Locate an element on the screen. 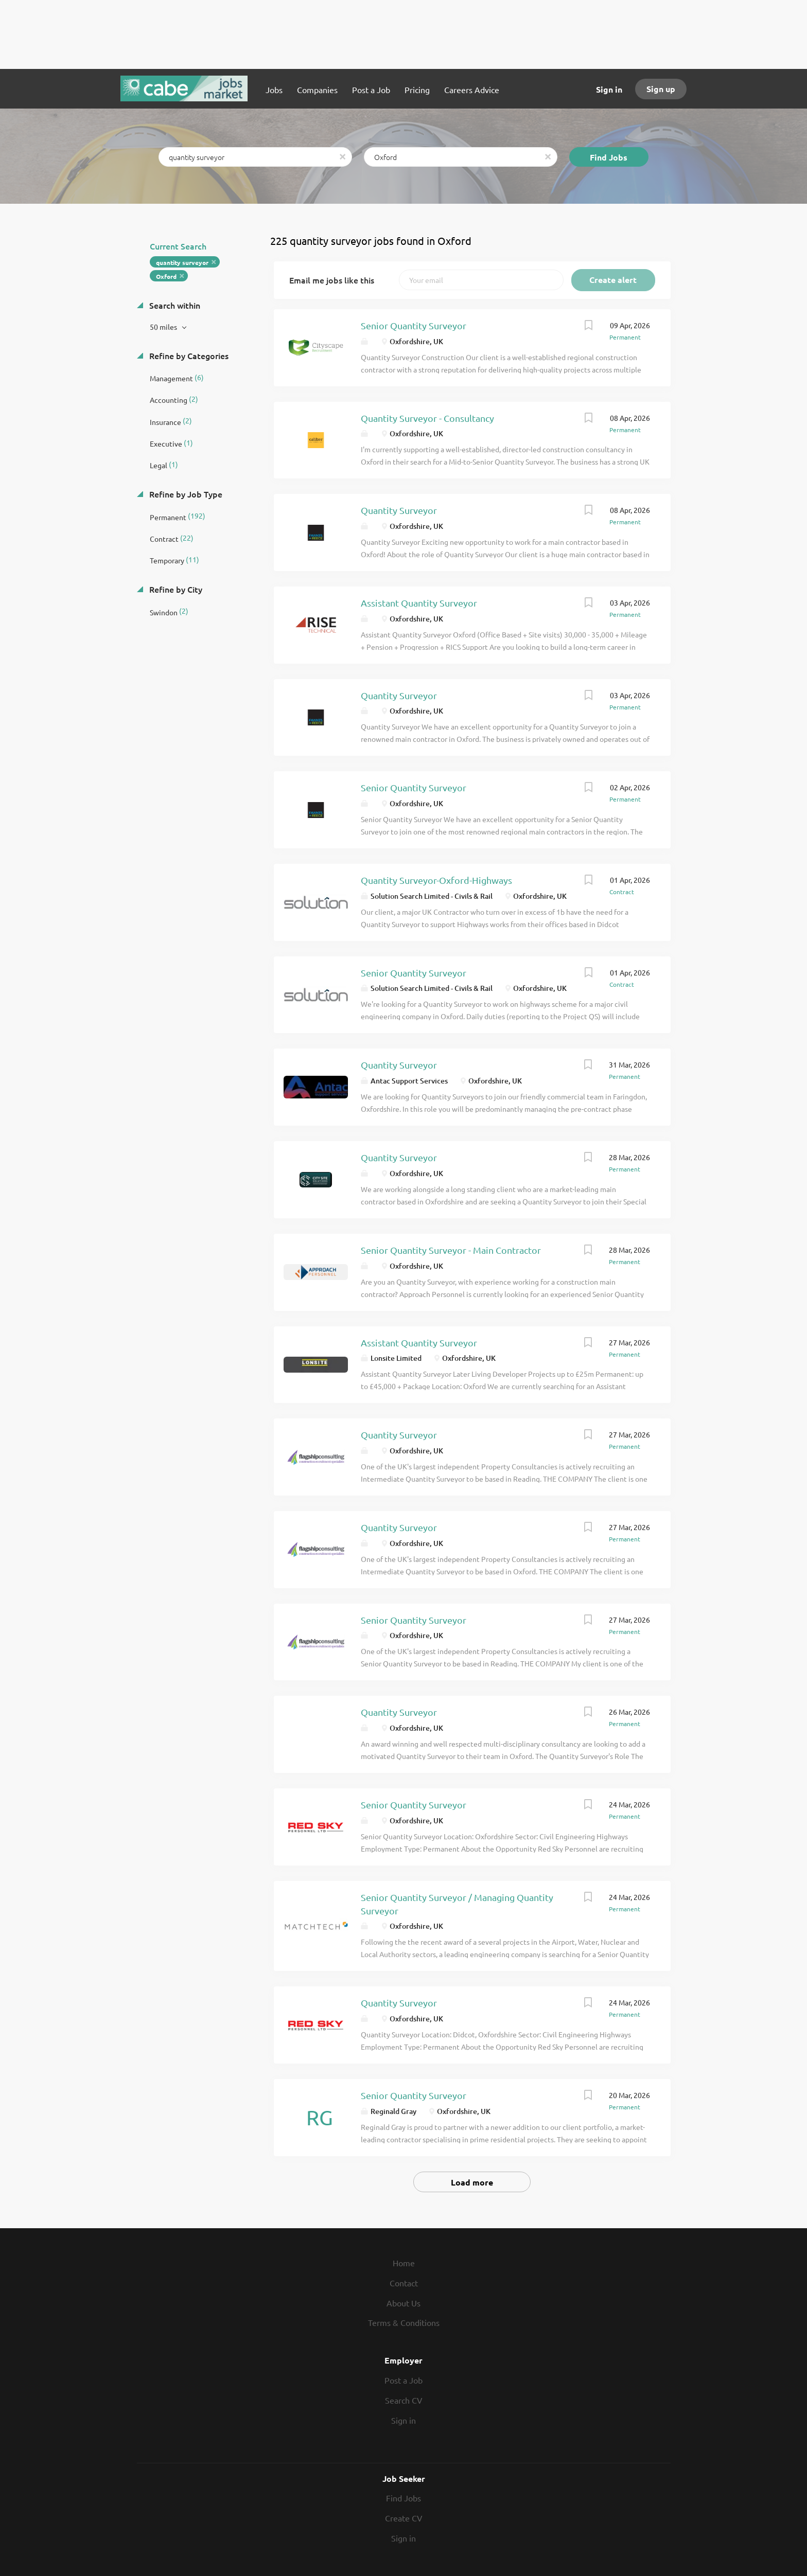 The image size is (807, 2576). quantity surveyor [Remove "quantity surveyor" from search] is located at coordinates (182, 262).